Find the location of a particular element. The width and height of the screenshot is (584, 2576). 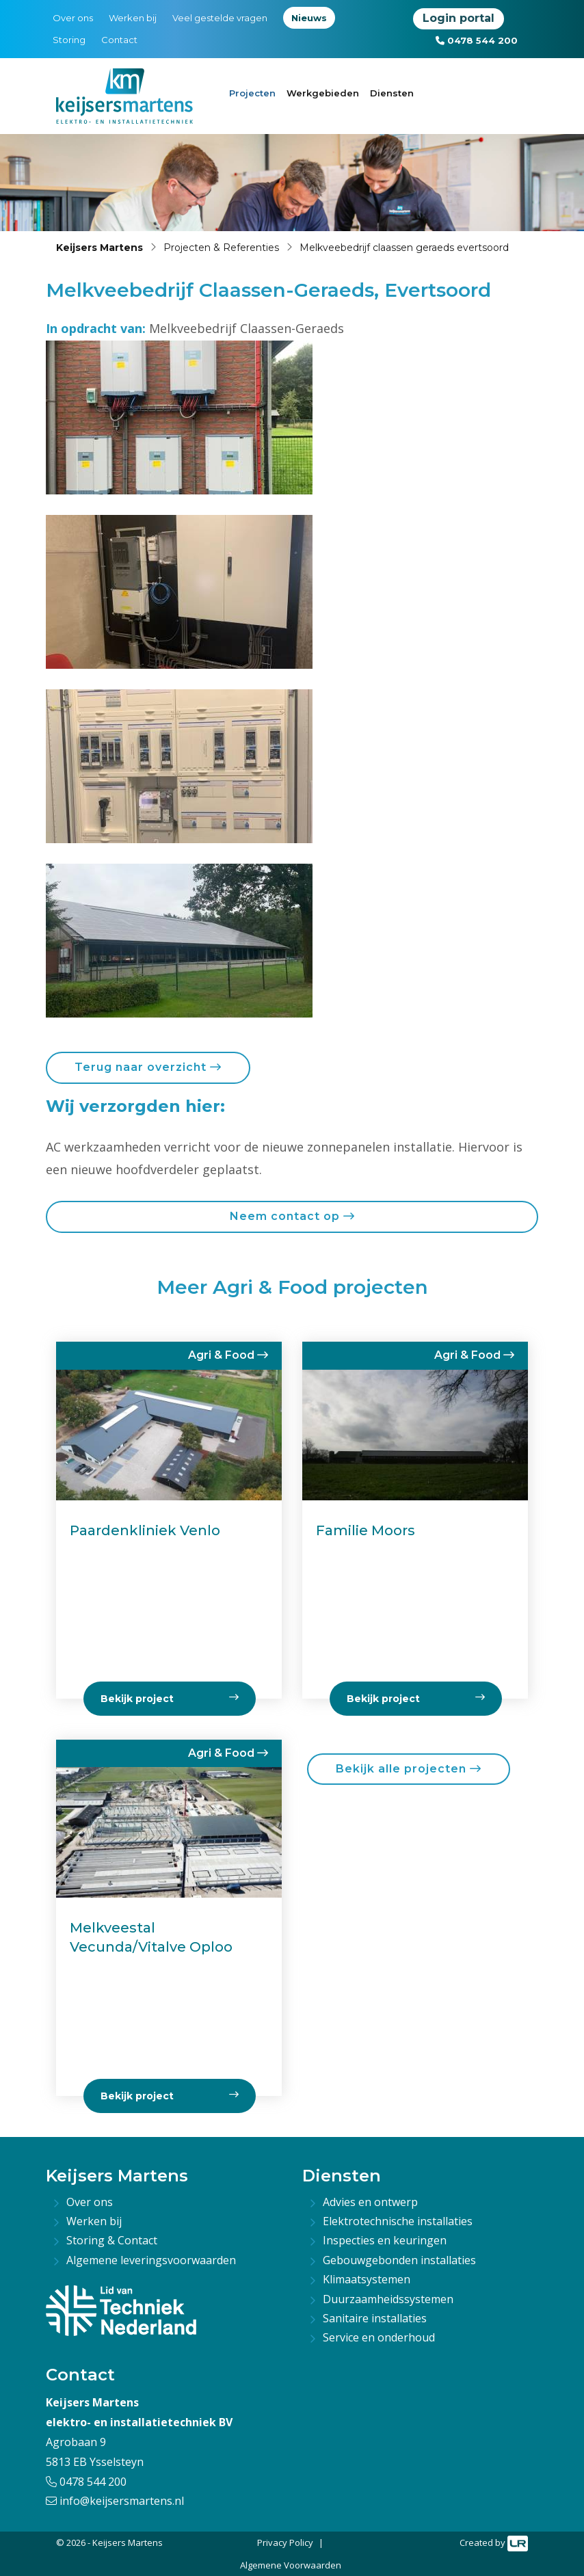

Gebouwgebonden installaties is located at coordinates (399, 2260).